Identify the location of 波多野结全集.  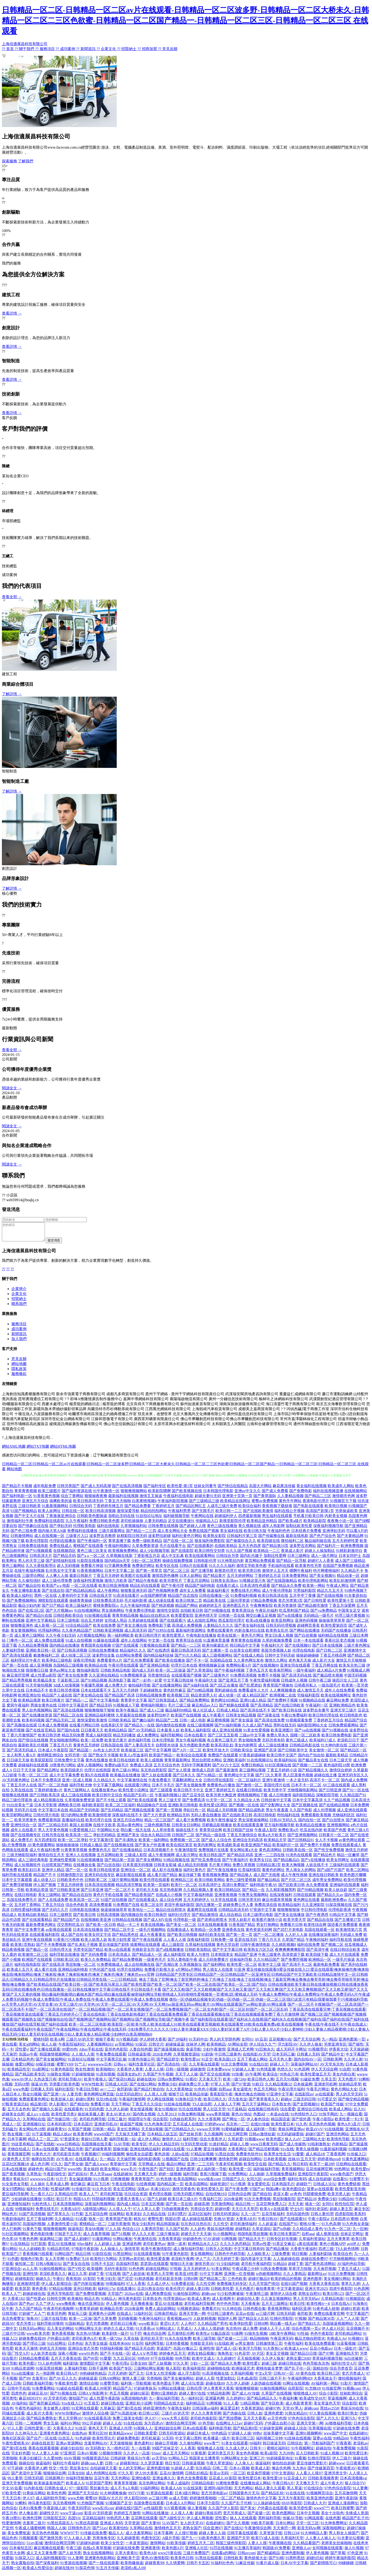
(103, 1659).